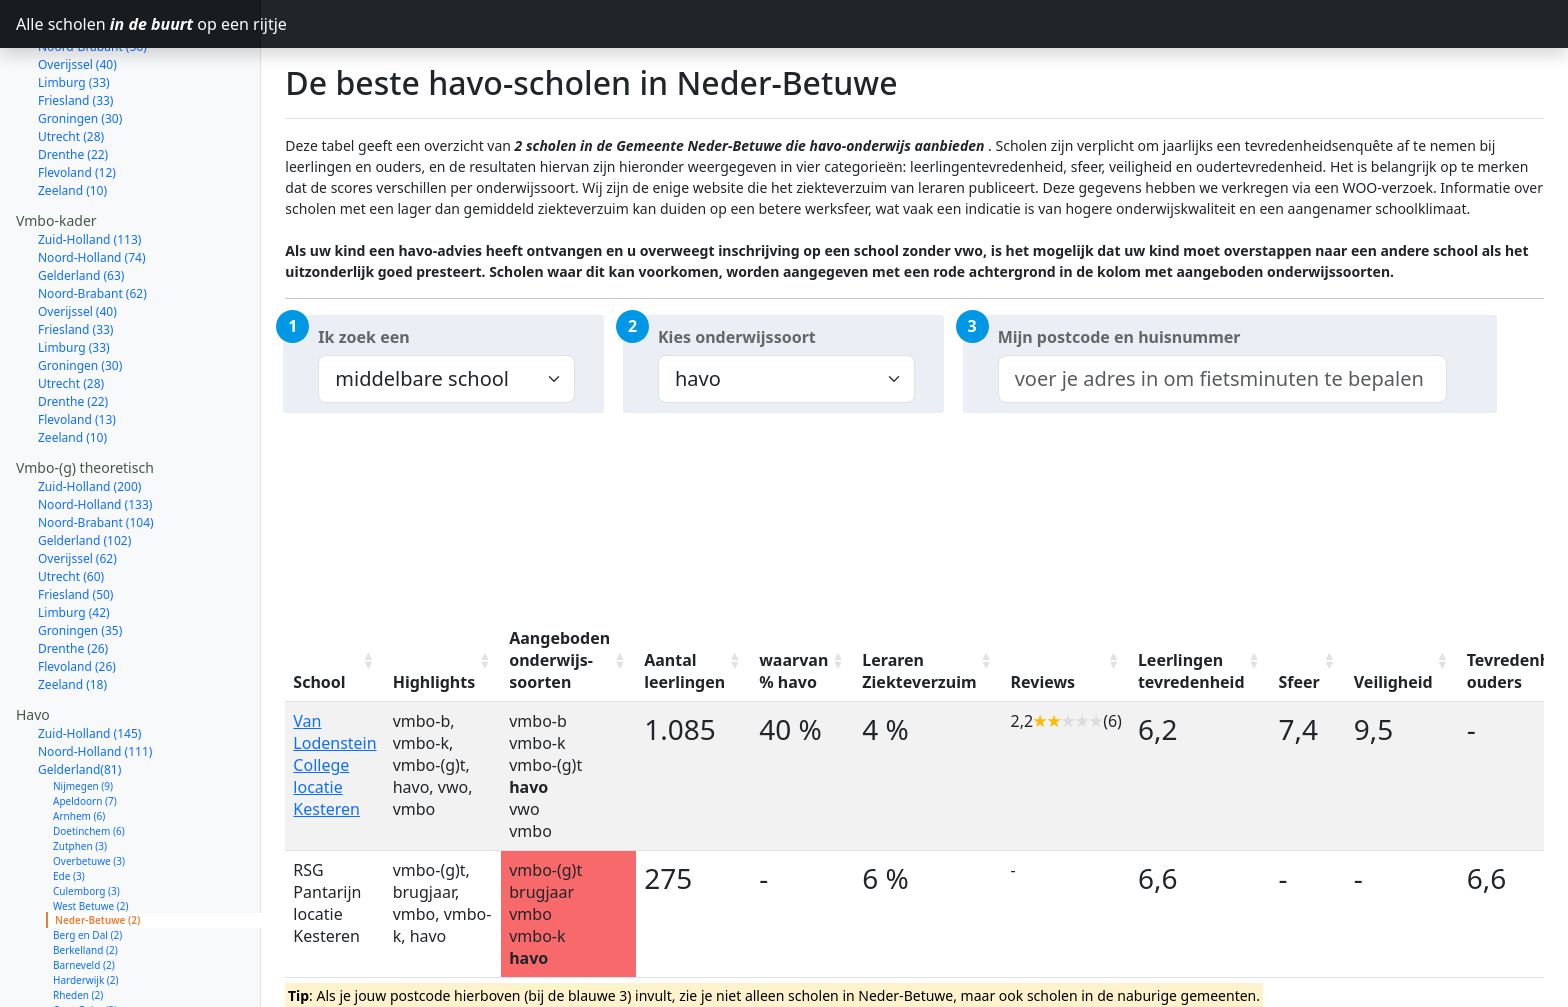  What do you see at coordinates (75, 969) in the screenshot?
I see `Elburg (2)` at bounding box center [75, 969].